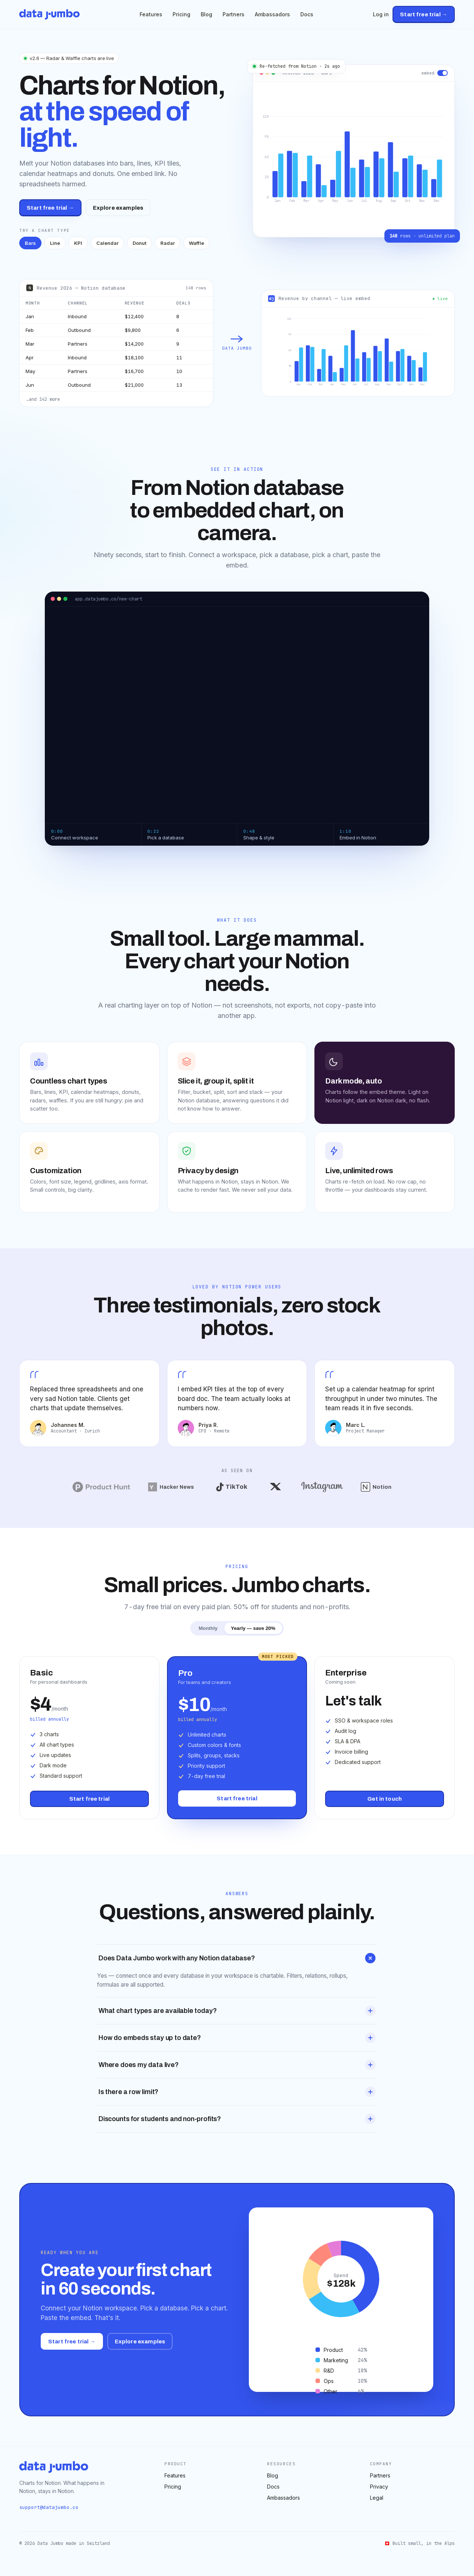 The image size is (474, 2576). What do you see at coordinates (107, 243) in the screenshot?
I see `Calendar` at bounding box center [107, 243].